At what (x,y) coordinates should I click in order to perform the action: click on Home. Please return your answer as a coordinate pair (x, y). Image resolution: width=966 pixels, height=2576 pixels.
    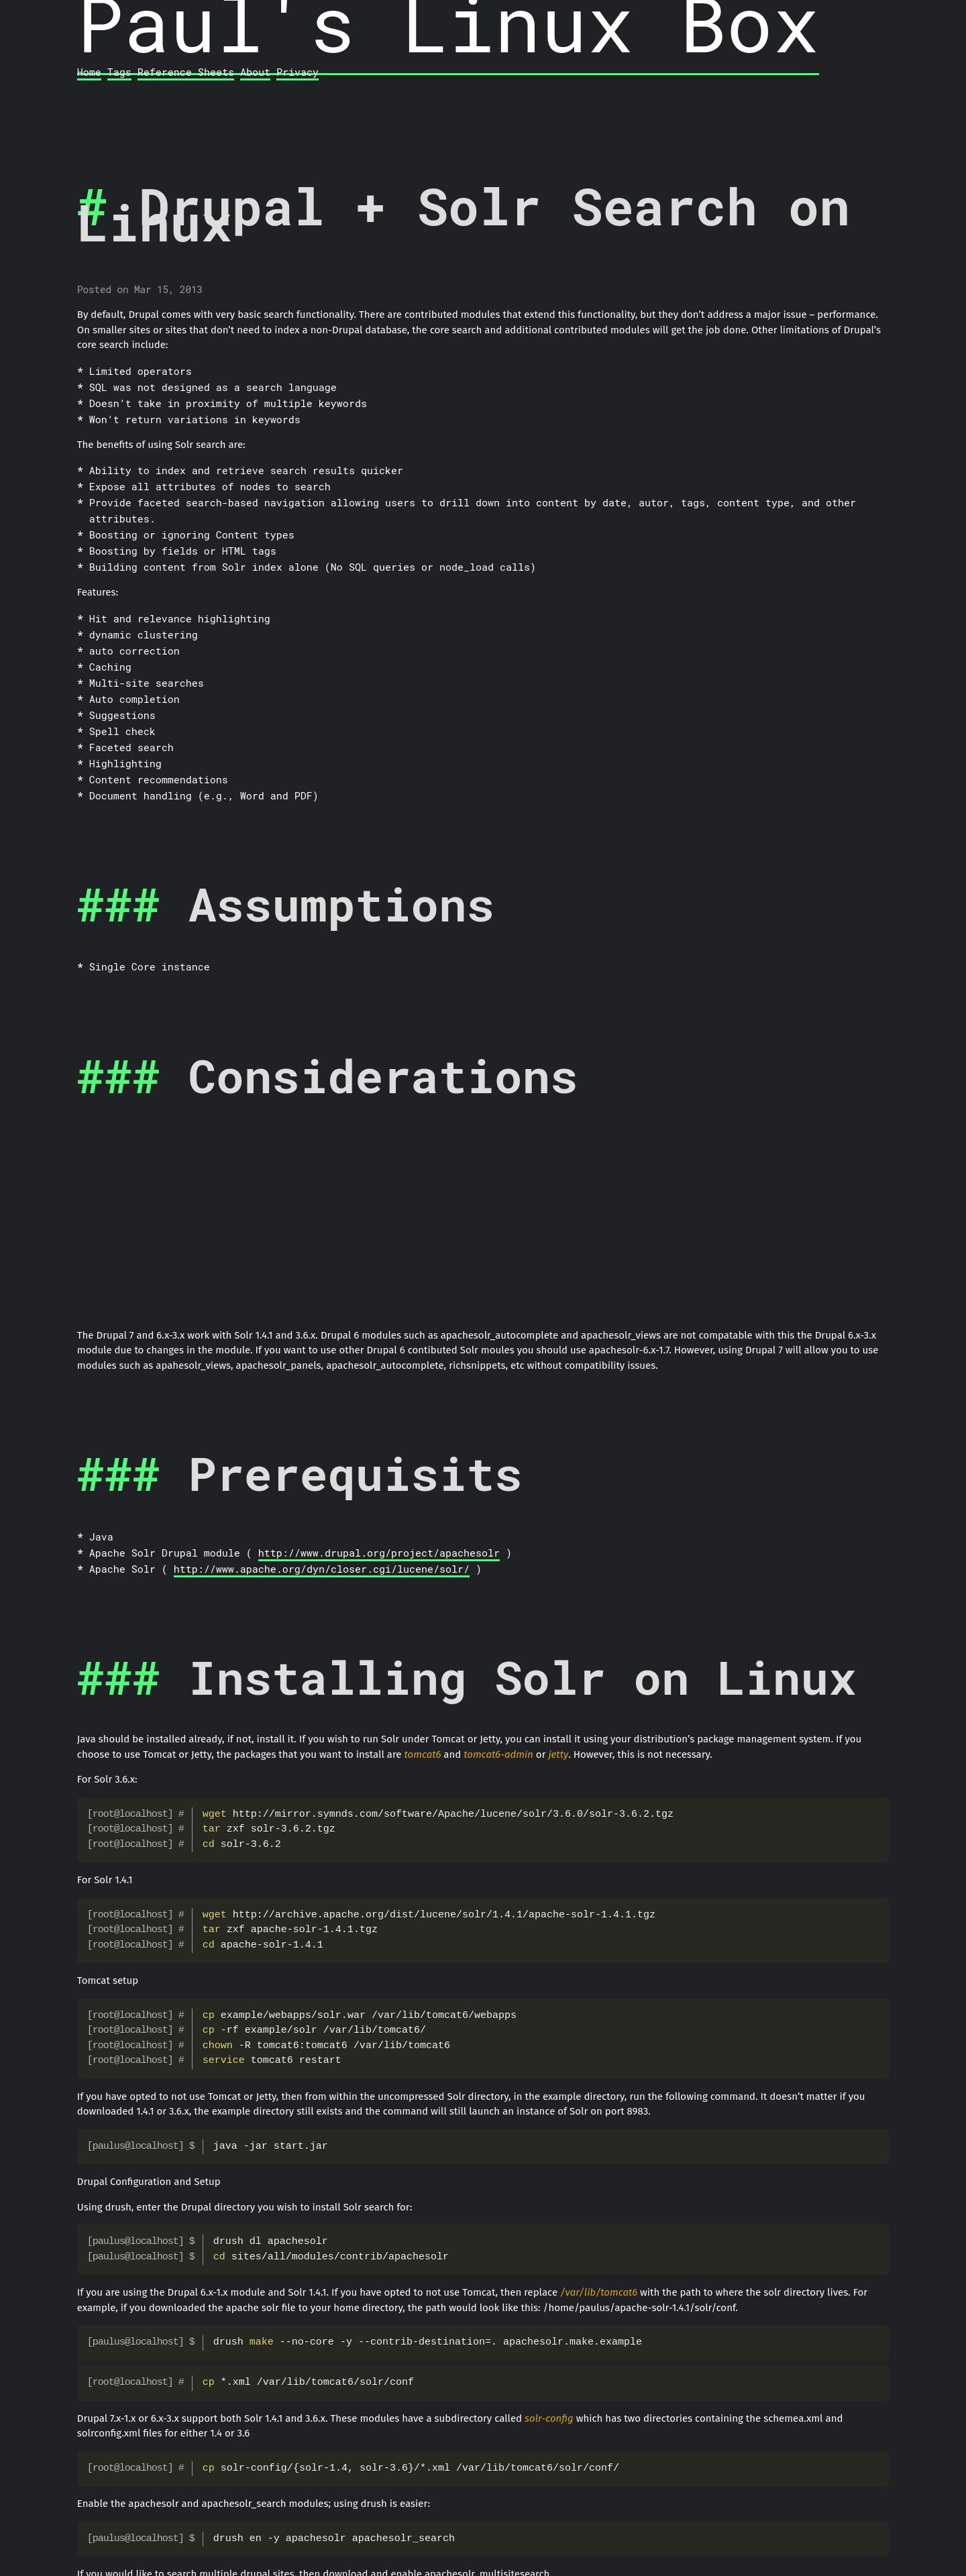
    Looking at the image, I should click on (89, 71).